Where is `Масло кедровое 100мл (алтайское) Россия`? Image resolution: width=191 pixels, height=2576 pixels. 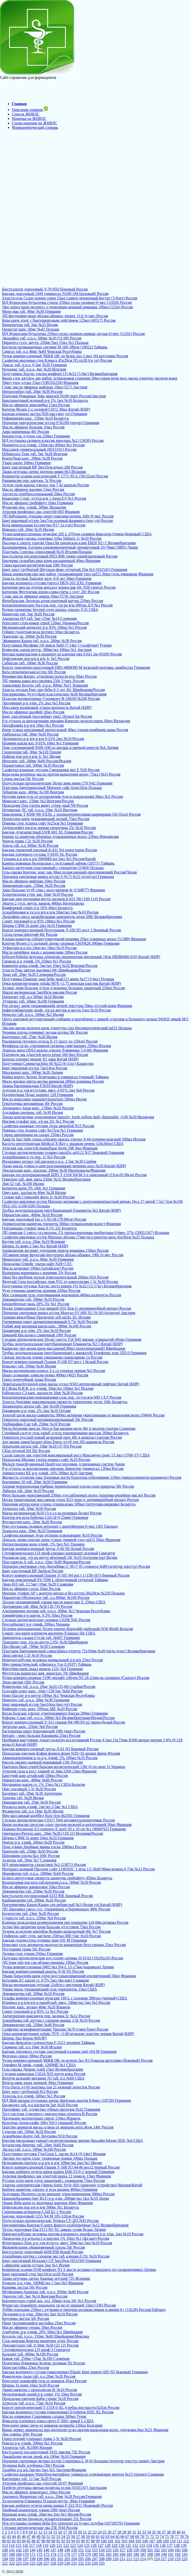
Масло кедровое 100мл (алтайское) Россия is located at coordinates (37, 1268).